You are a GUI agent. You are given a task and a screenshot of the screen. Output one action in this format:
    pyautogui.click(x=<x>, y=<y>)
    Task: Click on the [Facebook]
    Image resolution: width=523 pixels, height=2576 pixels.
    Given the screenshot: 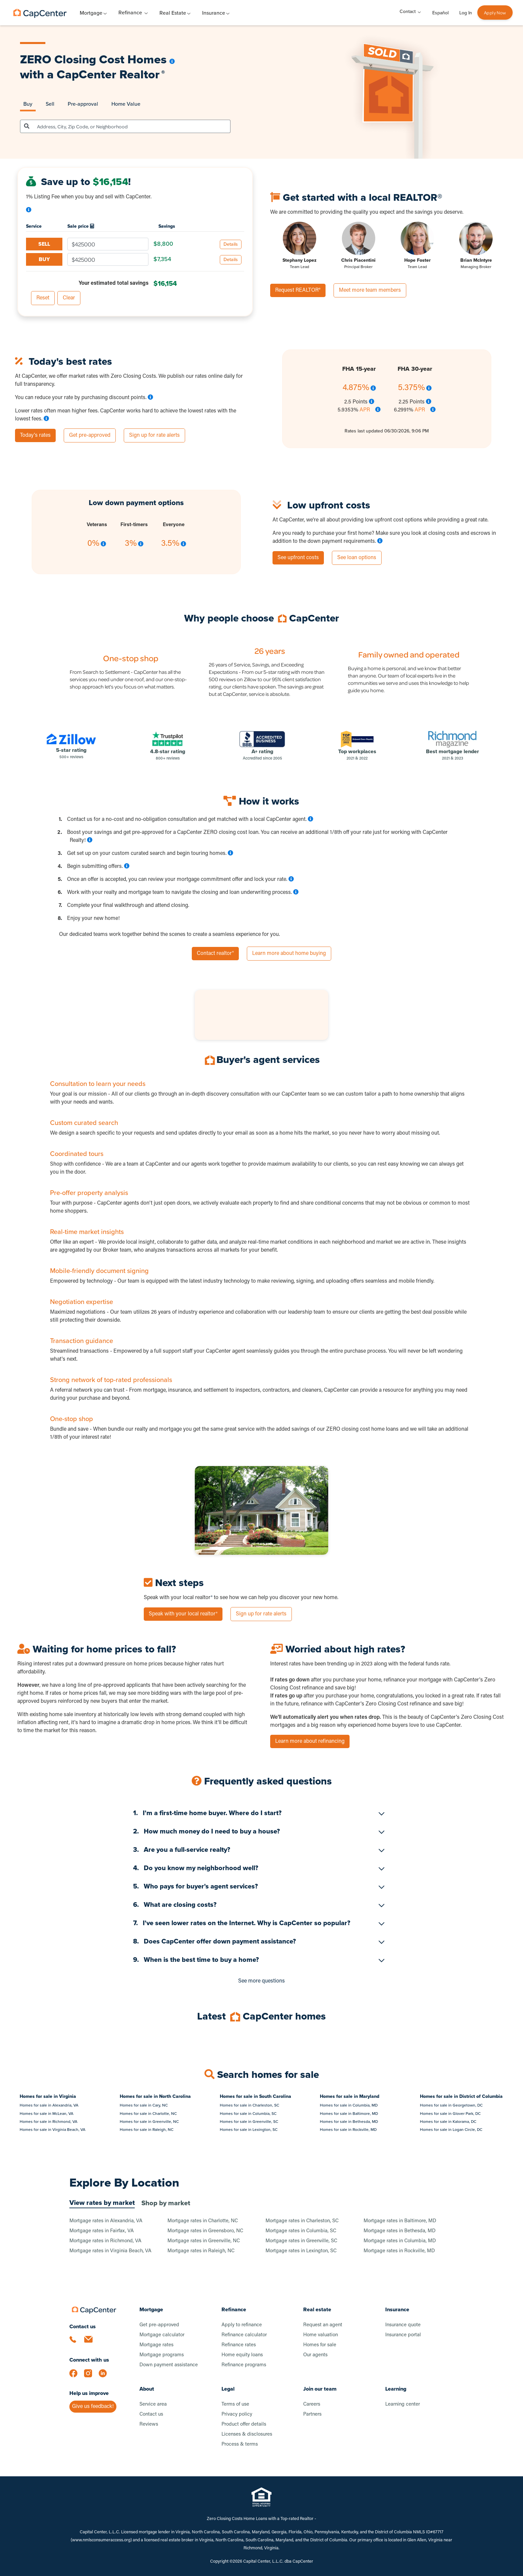 What is the action you would take?
    pyautogui.click(x=76, y=2376)
    